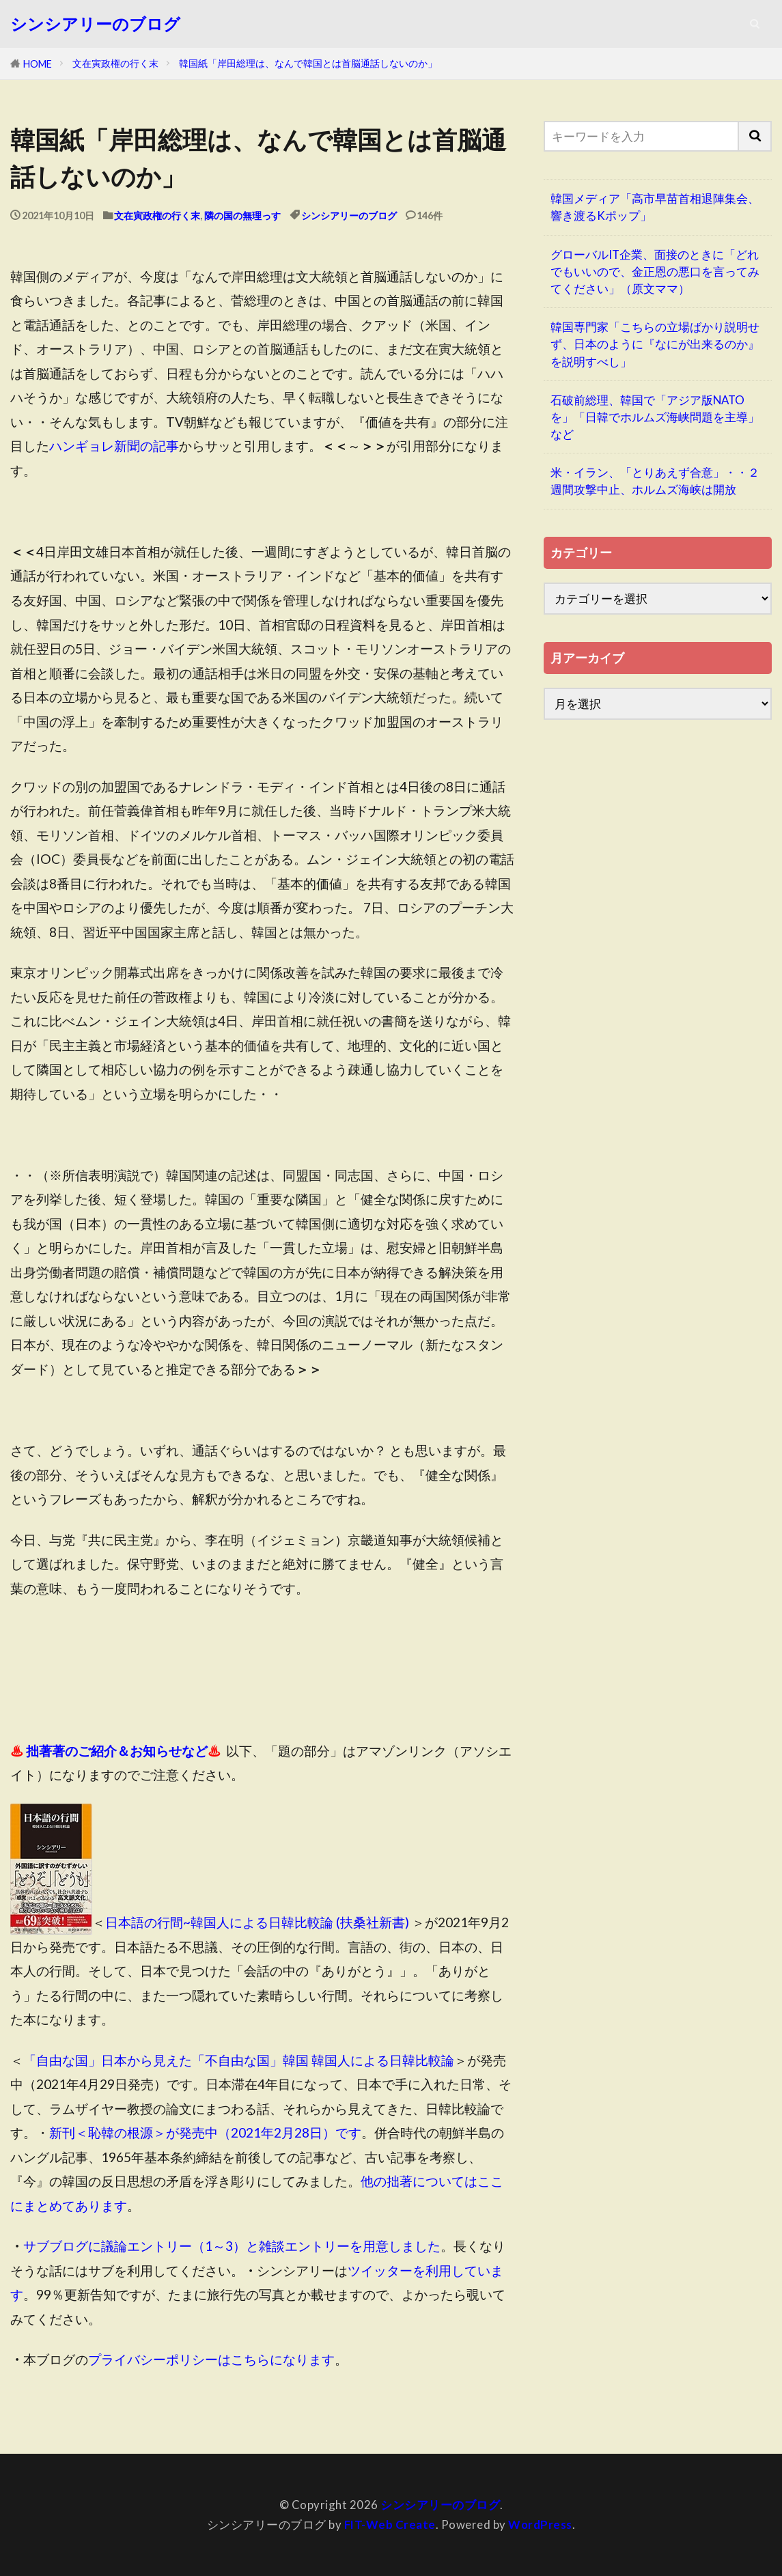 This screenshot has height=2576, width=782. What do you see at coordinates (308, 63) in the screenshot?
I see `韓国紙「岸田総理は、なんで韓国とは首脳通話しないのか」` at bounding box center [308, 63].